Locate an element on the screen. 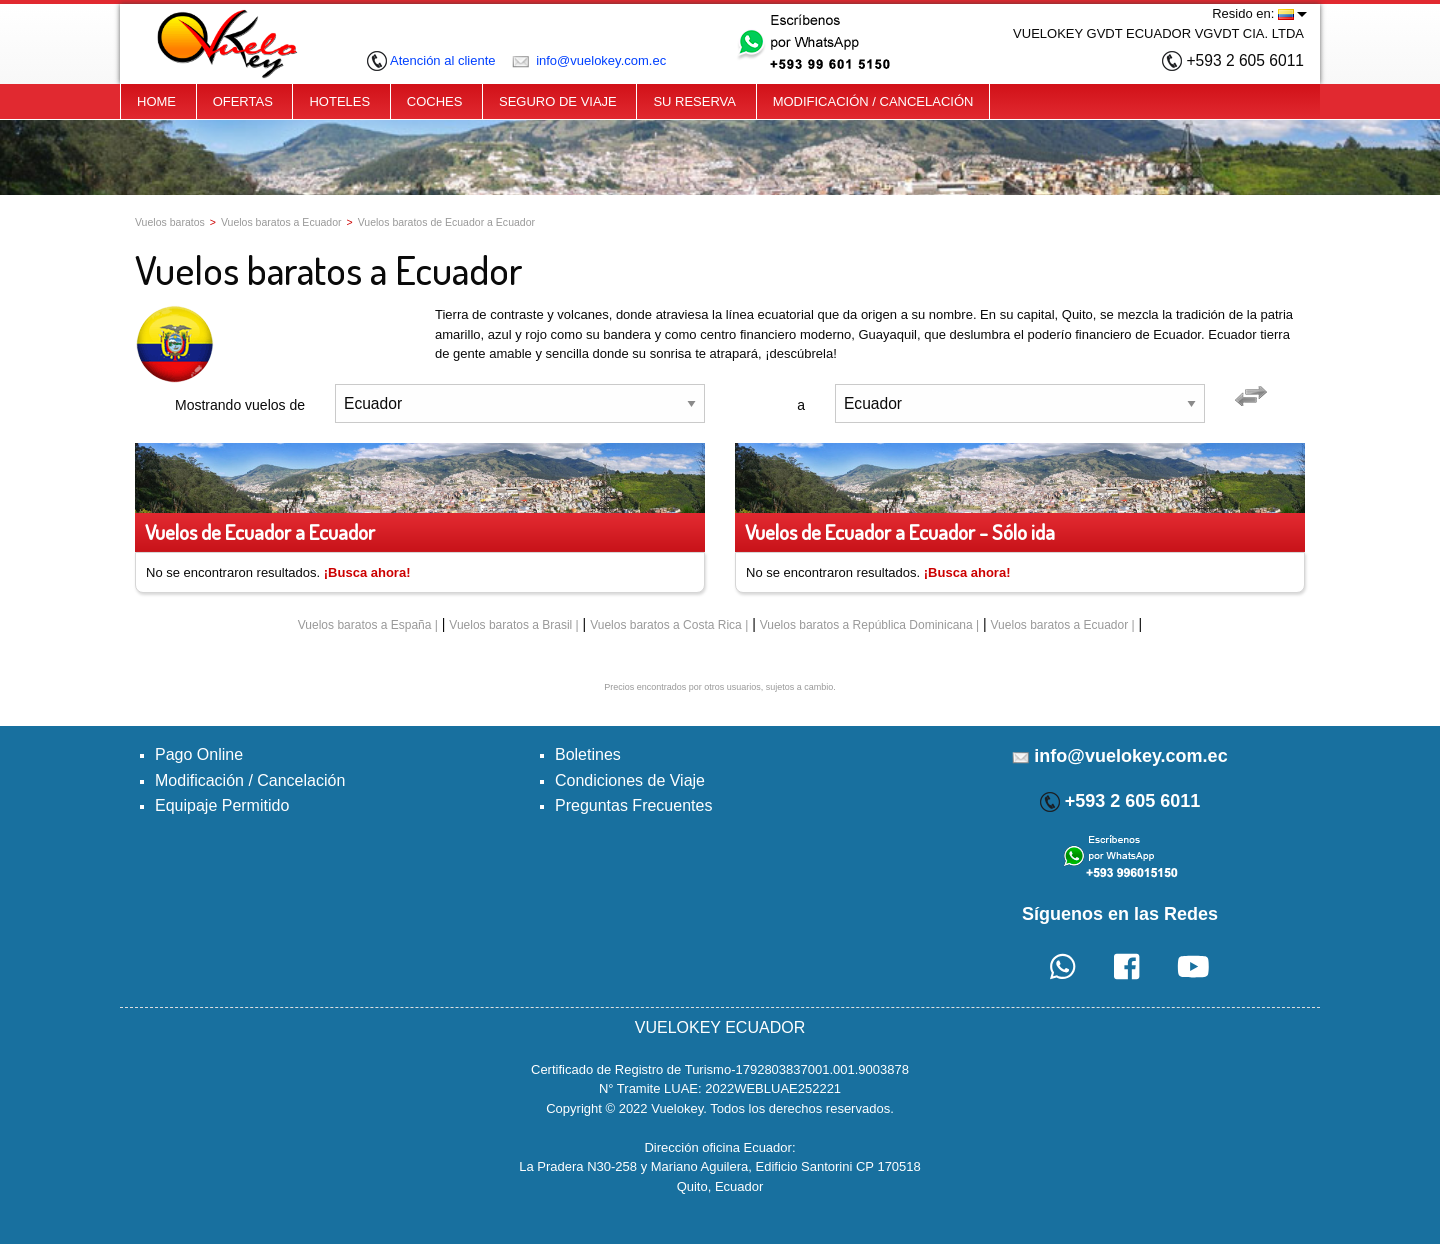 The height and width of the screenshot is (1244, 1440). Pago Online is located at coordinates (199, 754).